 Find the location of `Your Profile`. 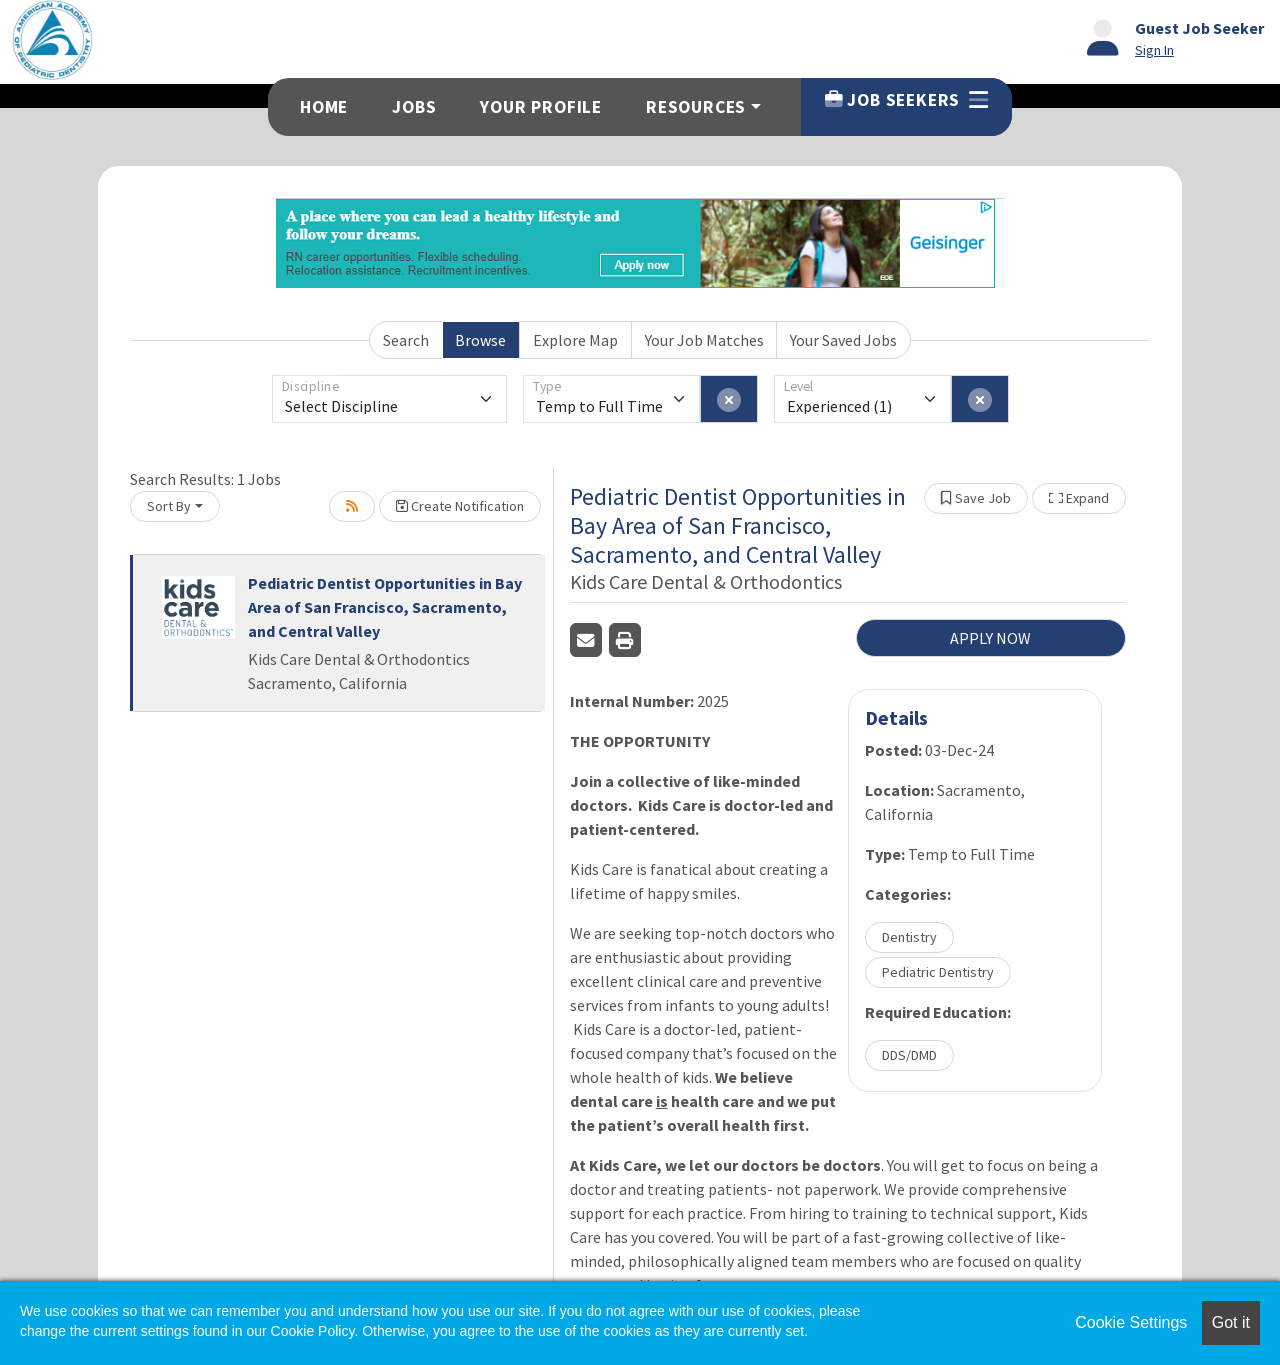

Your Profile is located at coordinates (541, 107).